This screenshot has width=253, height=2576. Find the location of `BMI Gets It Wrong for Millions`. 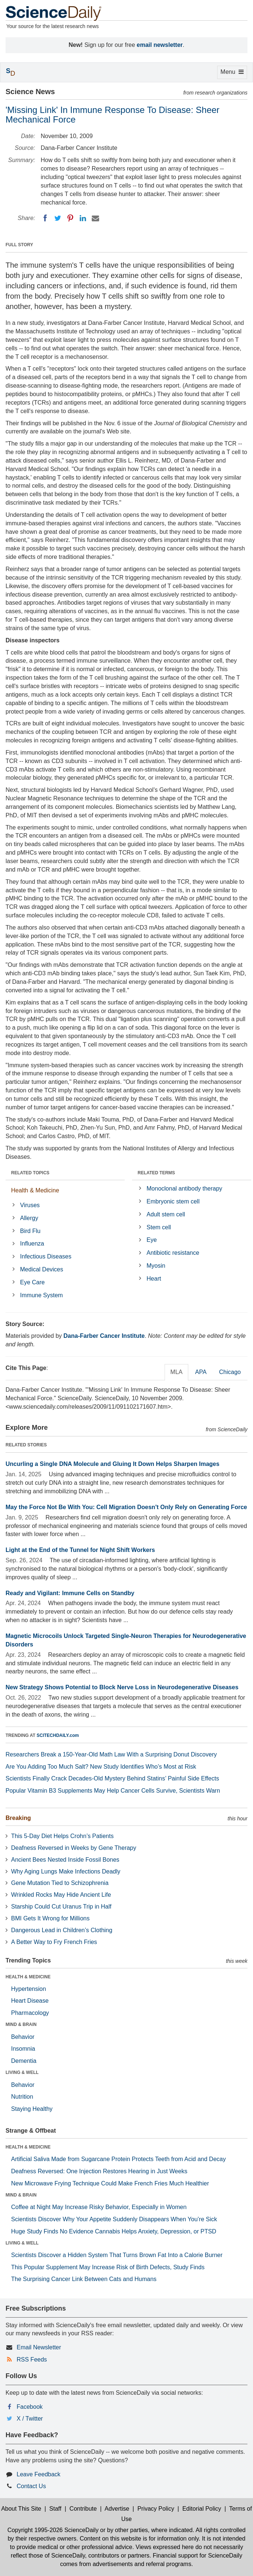

BMI Gets It Wrong for Millions is located at coordinates (50, 1918).